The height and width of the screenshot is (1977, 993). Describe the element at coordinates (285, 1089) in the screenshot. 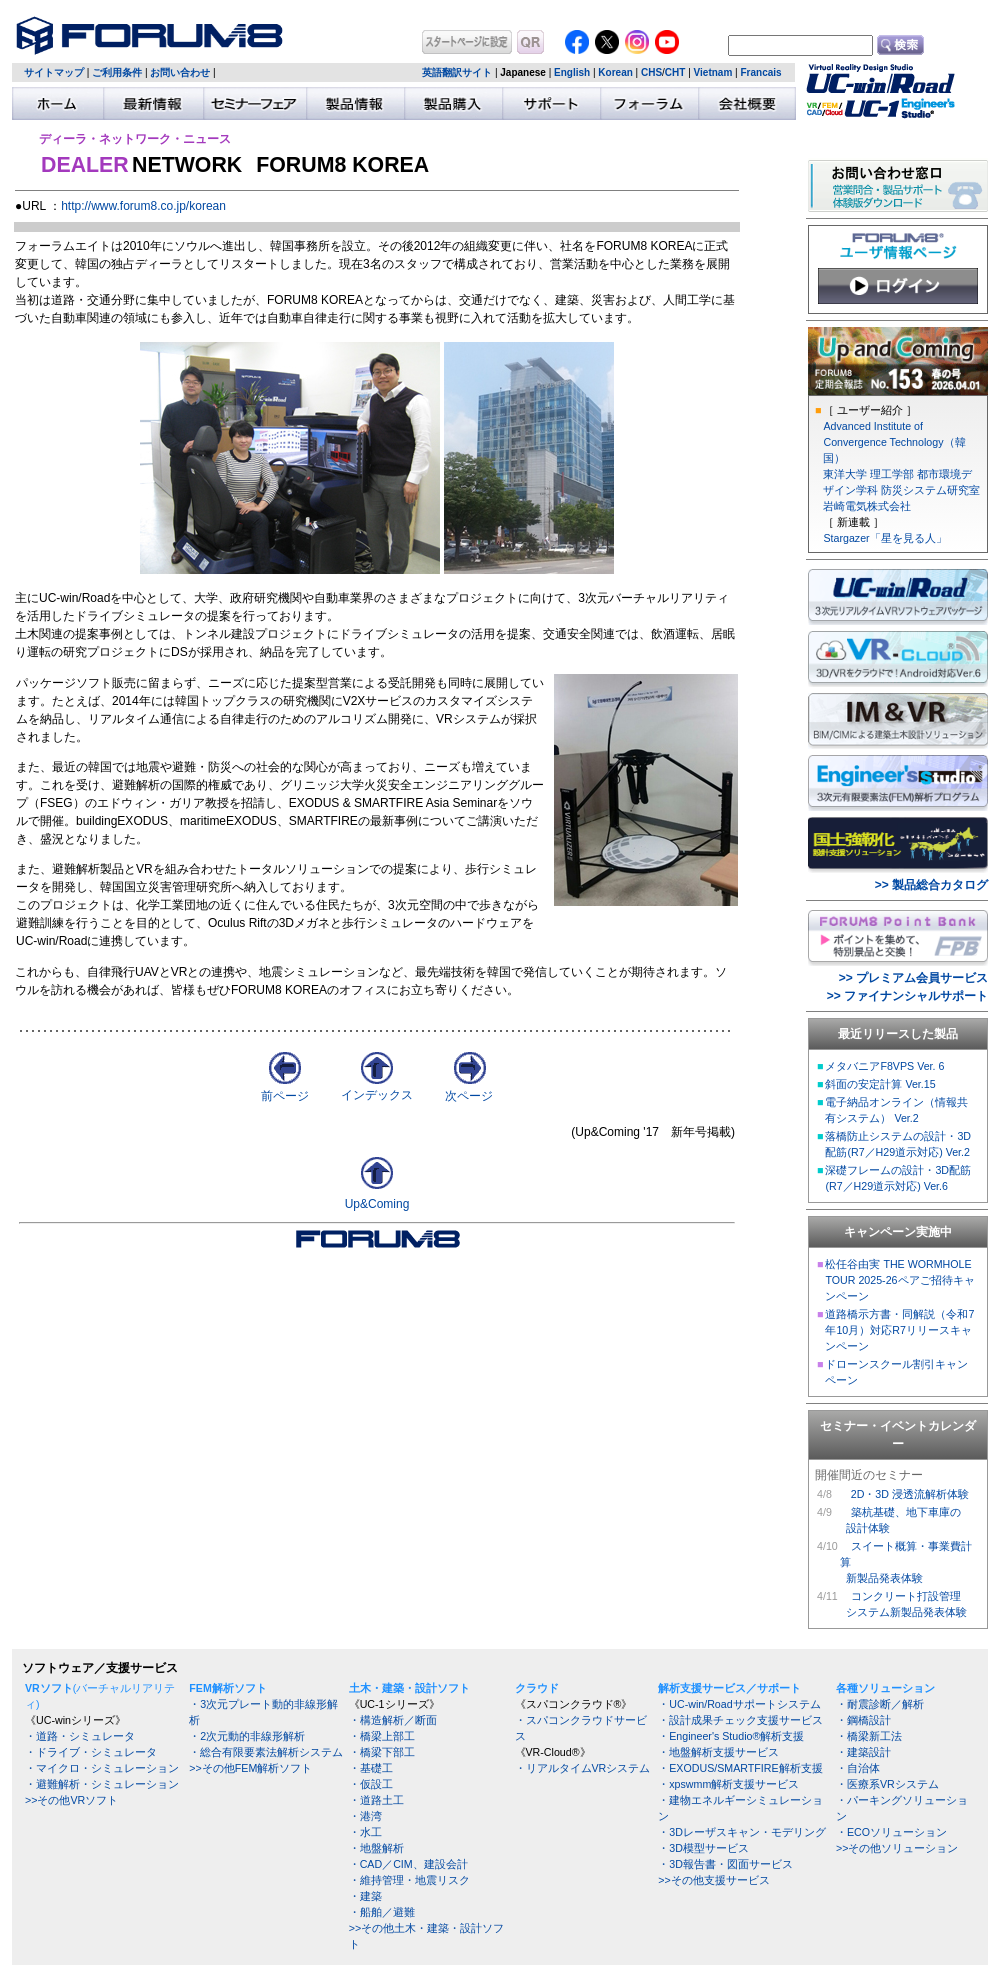

I see `前ページ` at that location.